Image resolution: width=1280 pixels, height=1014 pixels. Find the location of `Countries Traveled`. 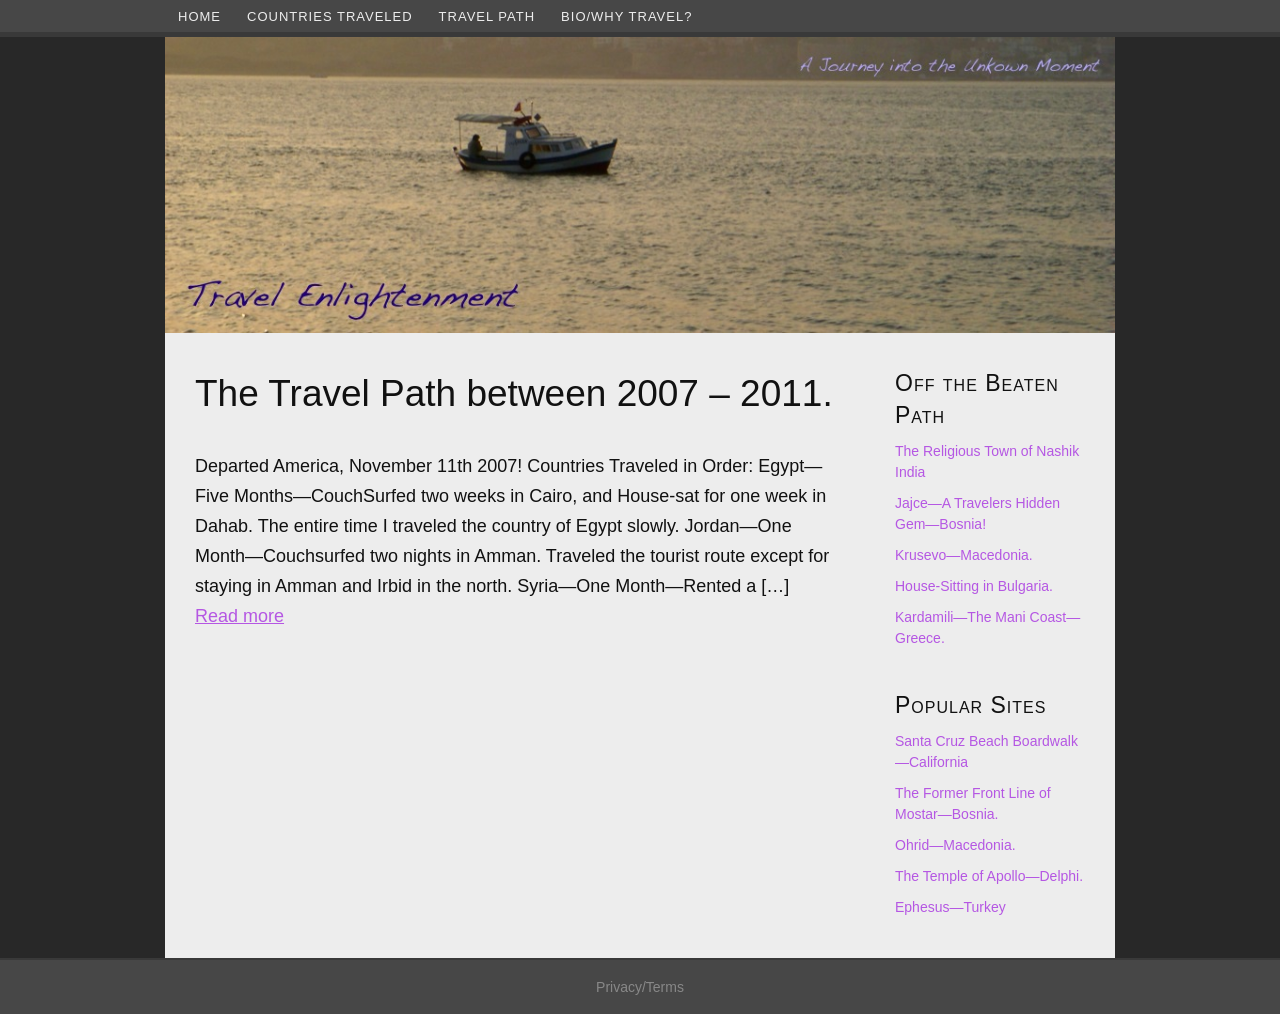

Countries Traveled is located at coordinates (330, 16).